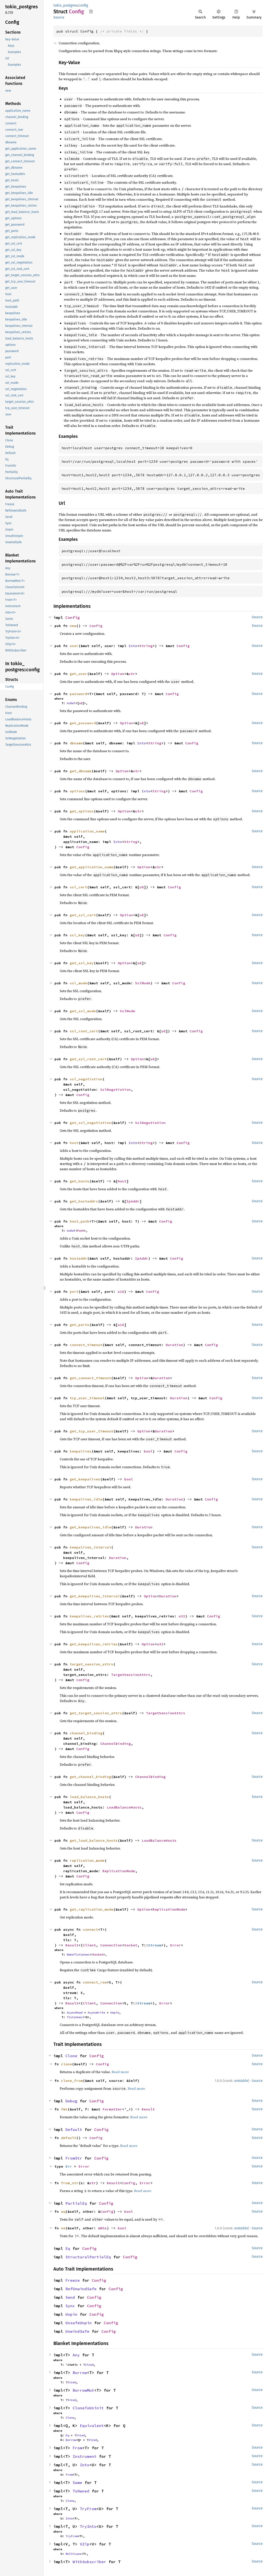  Describe the element at coordinates (80, 1231) in the screenshot. I see `Path` at that location.